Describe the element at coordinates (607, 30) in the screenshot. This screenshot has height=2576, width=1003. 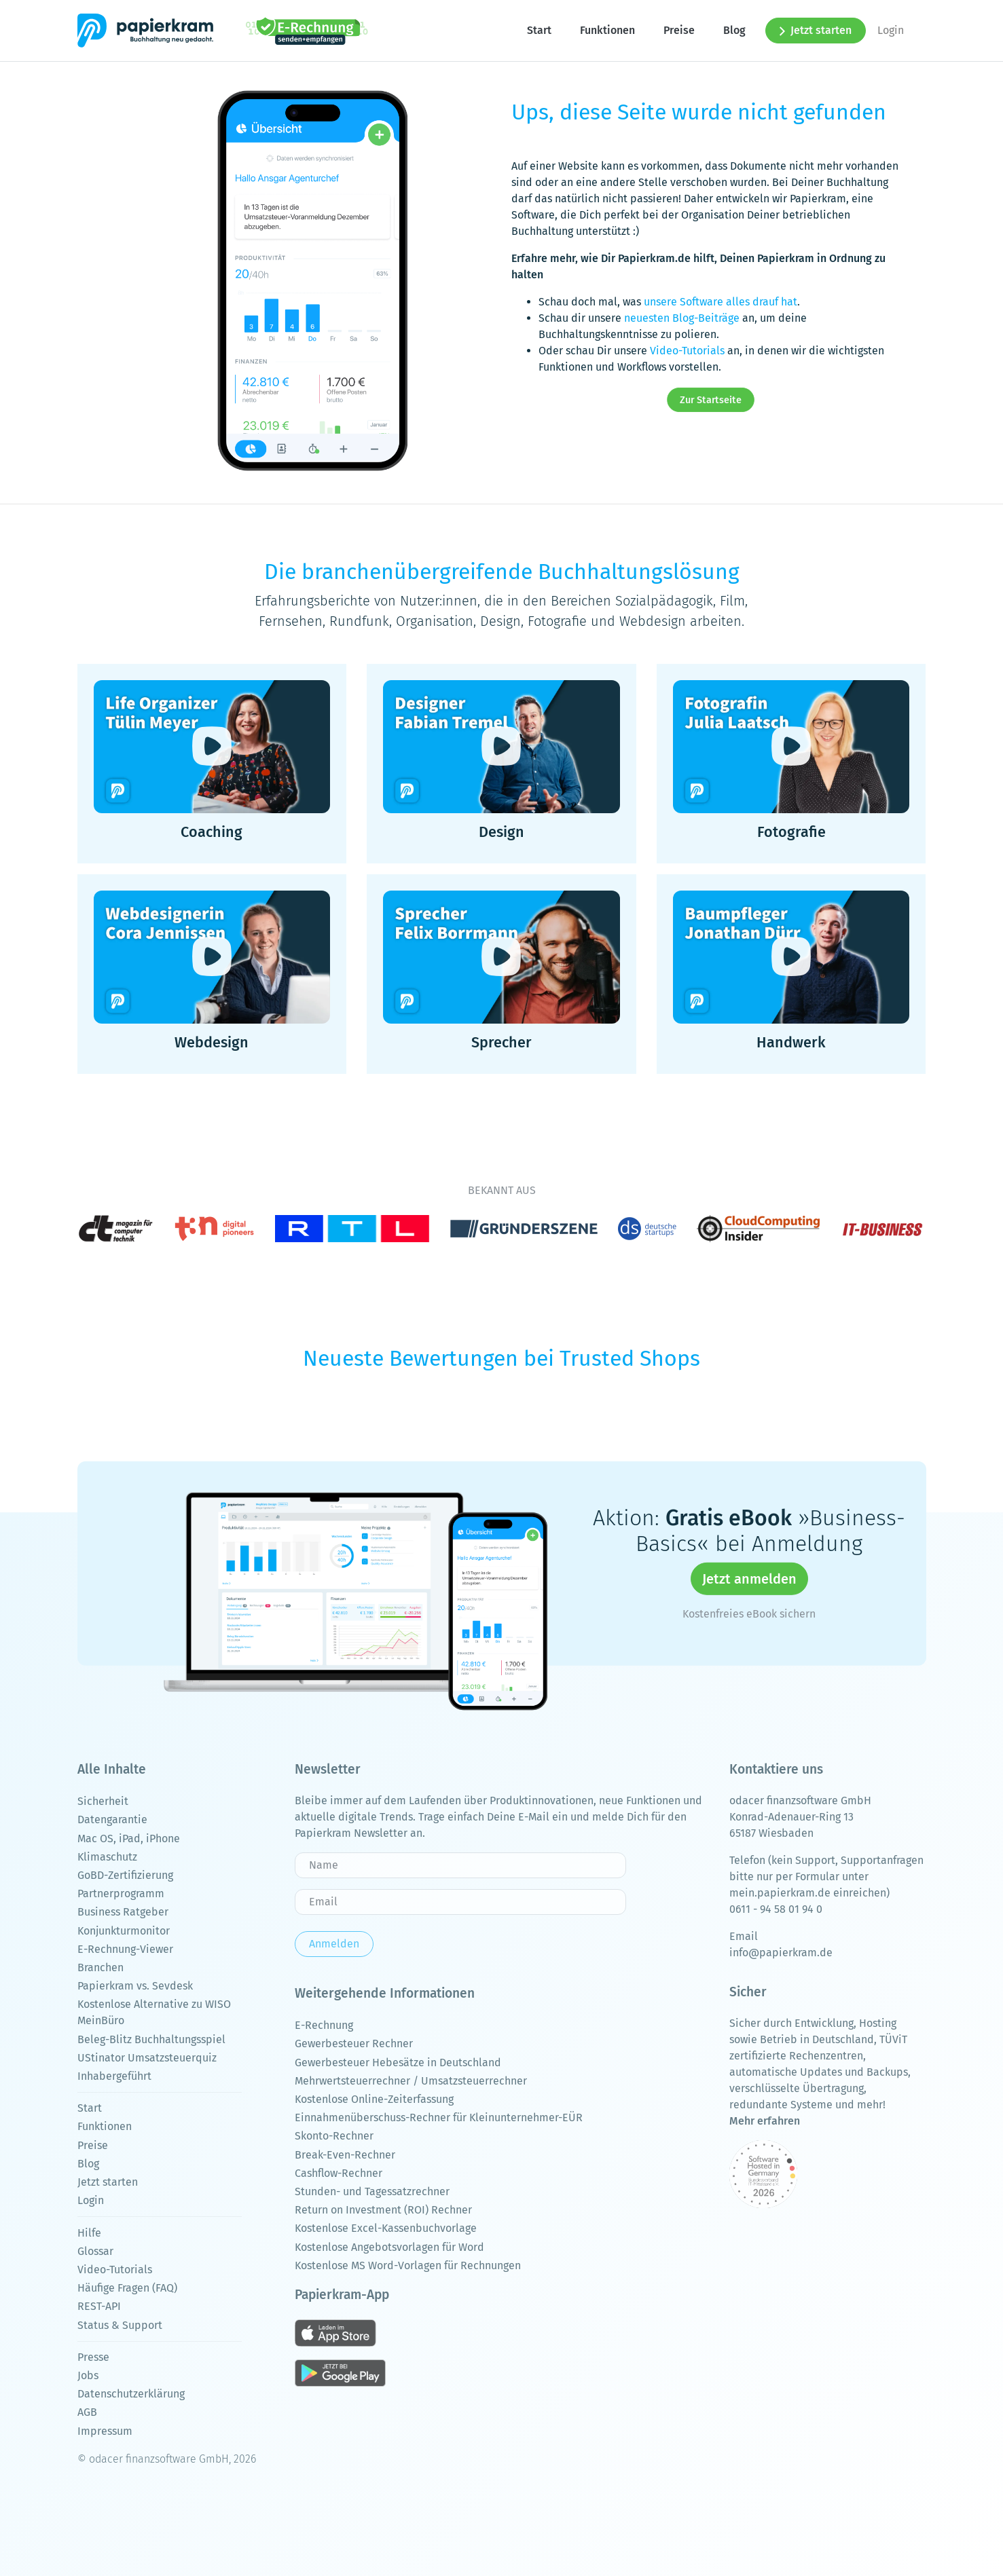
I see `Funktionen` at that location.